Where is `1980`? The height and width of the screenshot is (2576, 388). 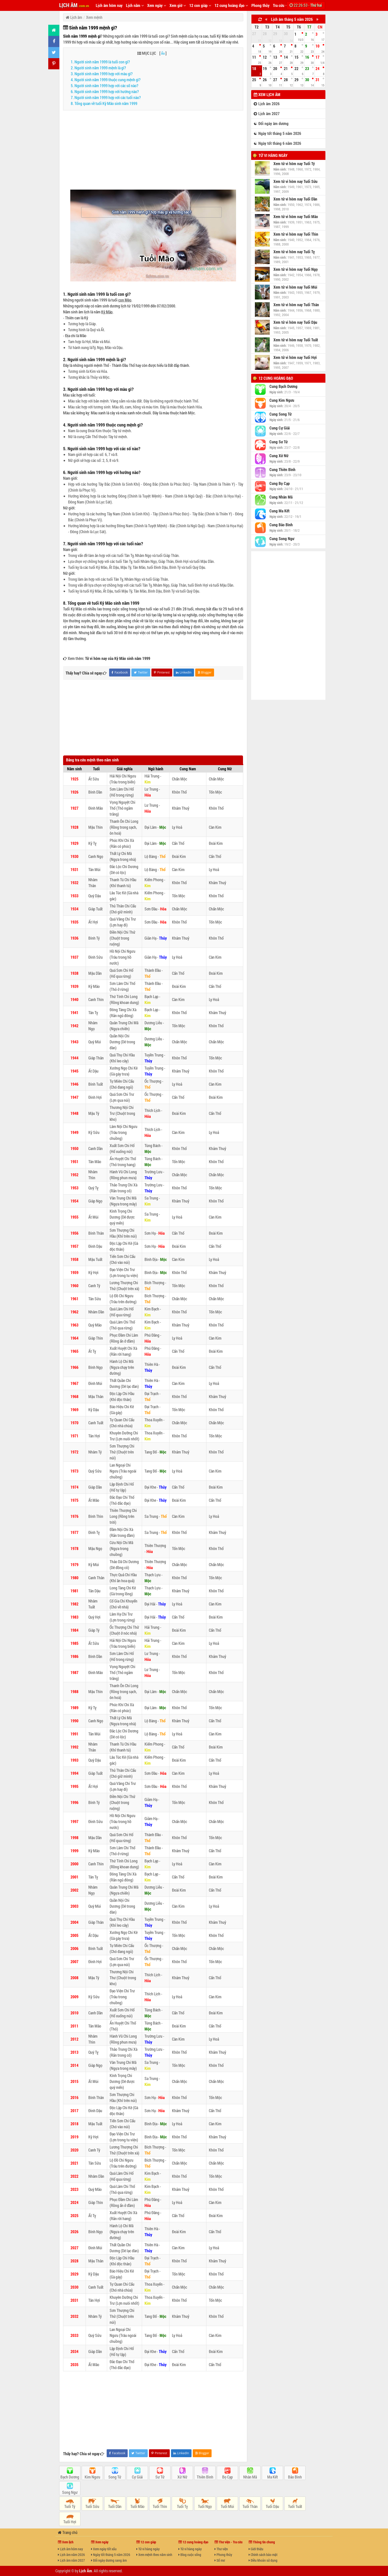 1980 is located at coordinates (74, 1577).